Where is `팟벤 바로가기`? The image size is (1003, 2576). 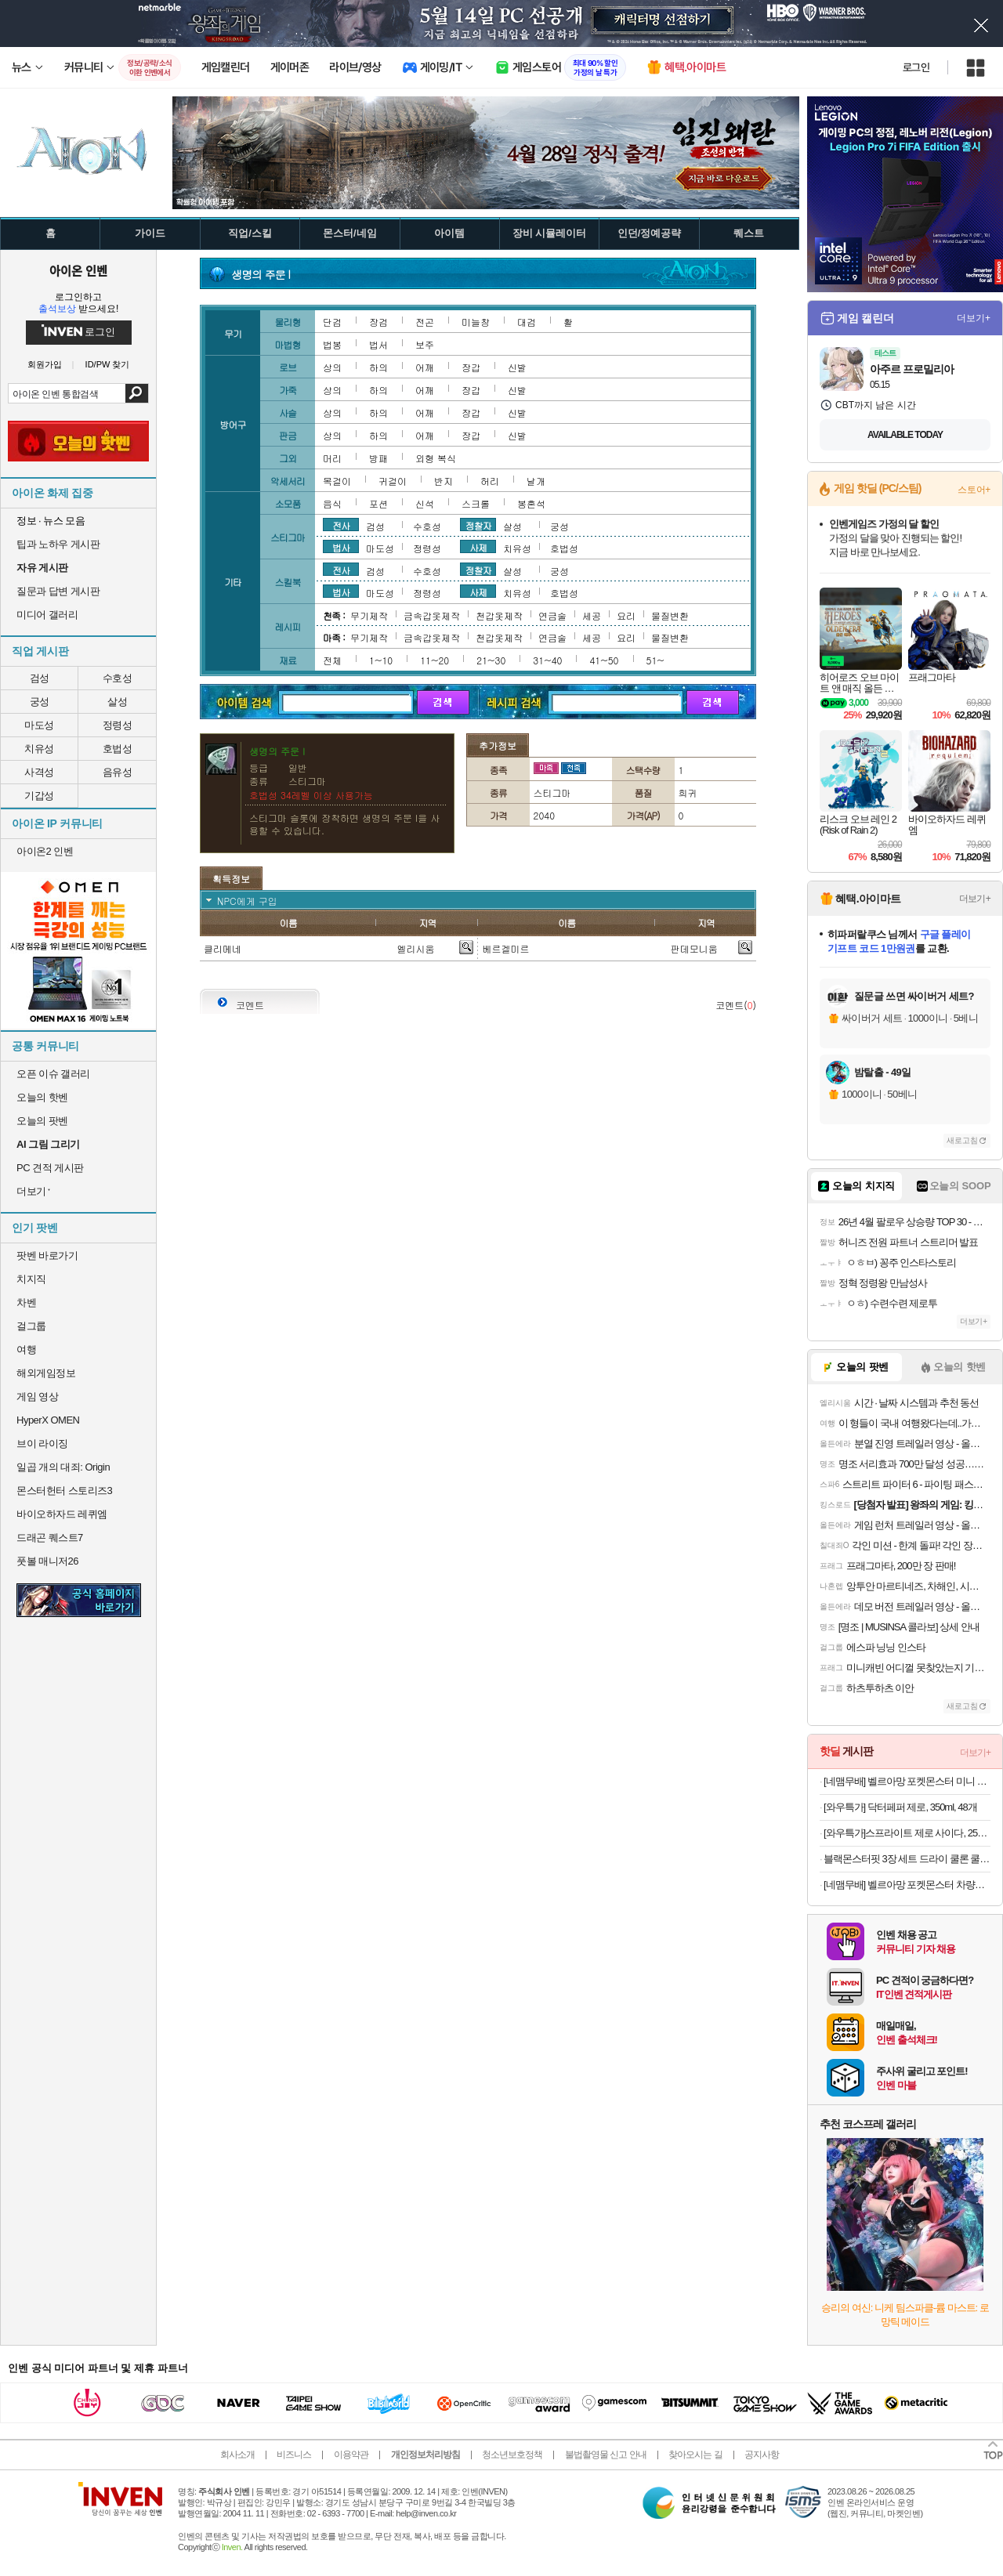 팟벤 바로가기 is located at coordinates (47, 1255).